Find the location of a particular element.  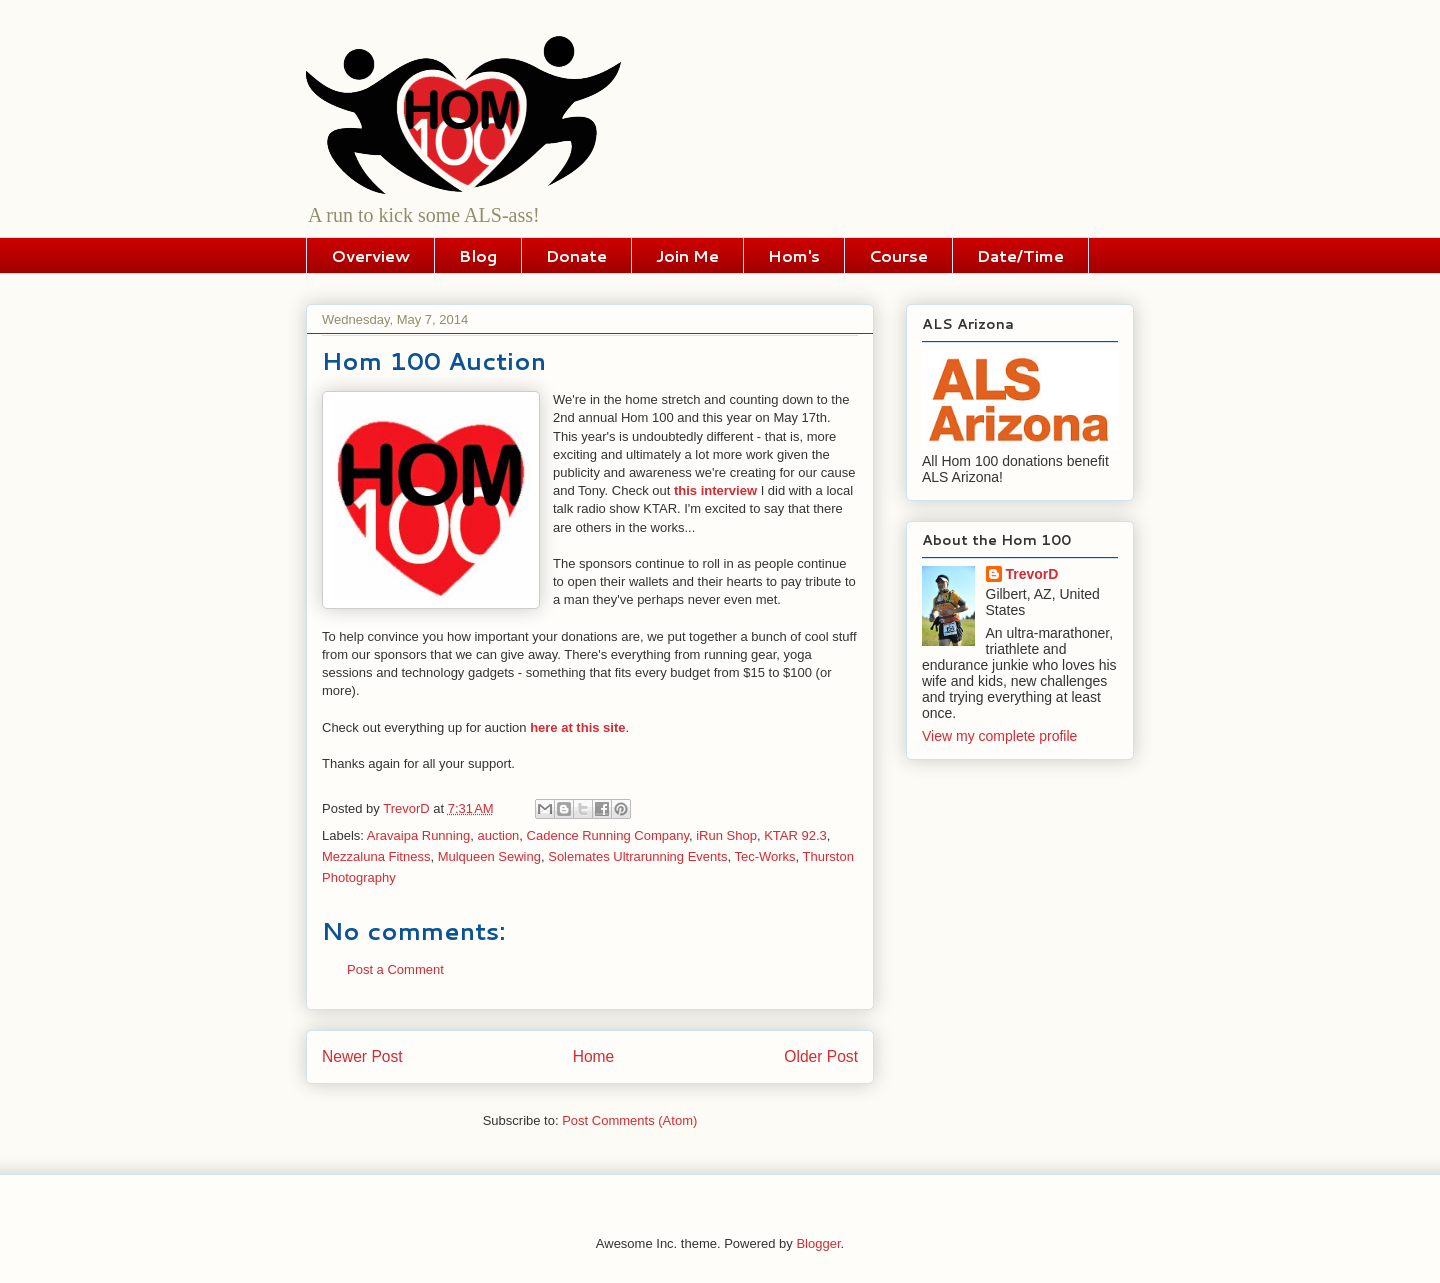

Hom's is located at coordinates (794, 255).